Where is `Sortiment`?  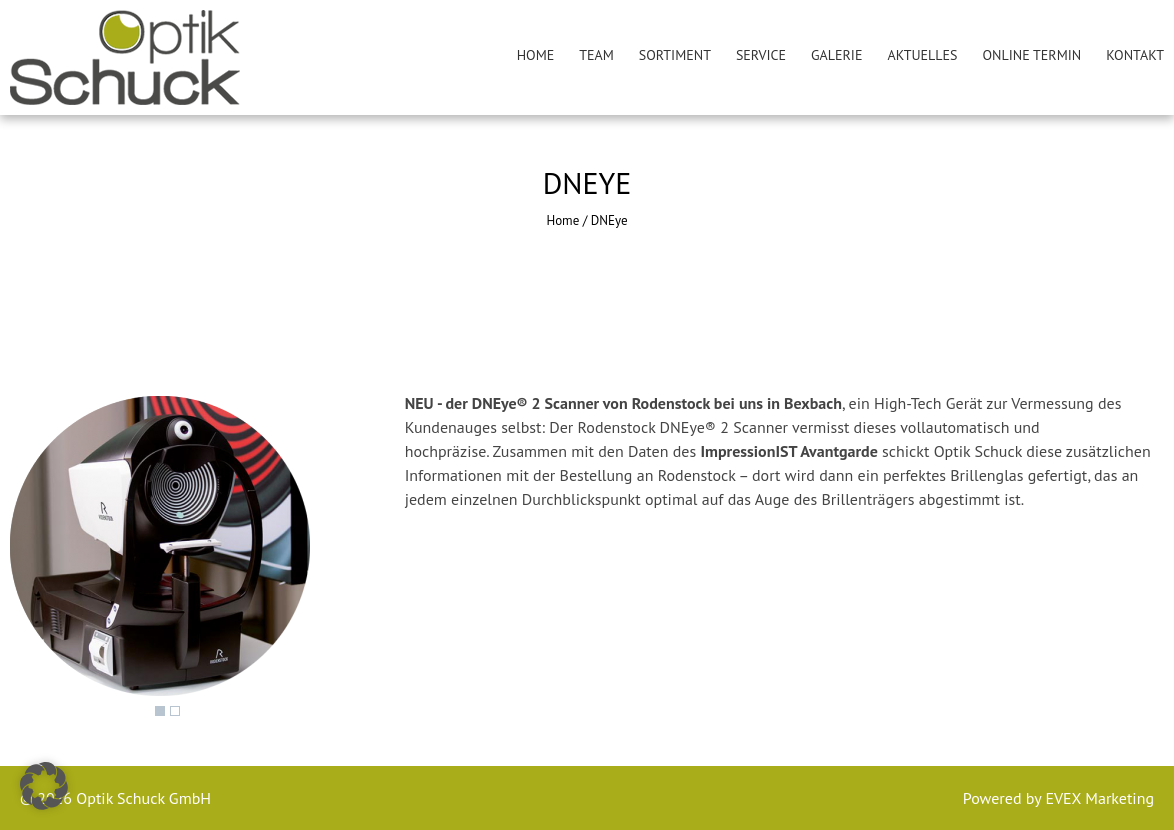 Sortiment is located at coordinates (675, 55).